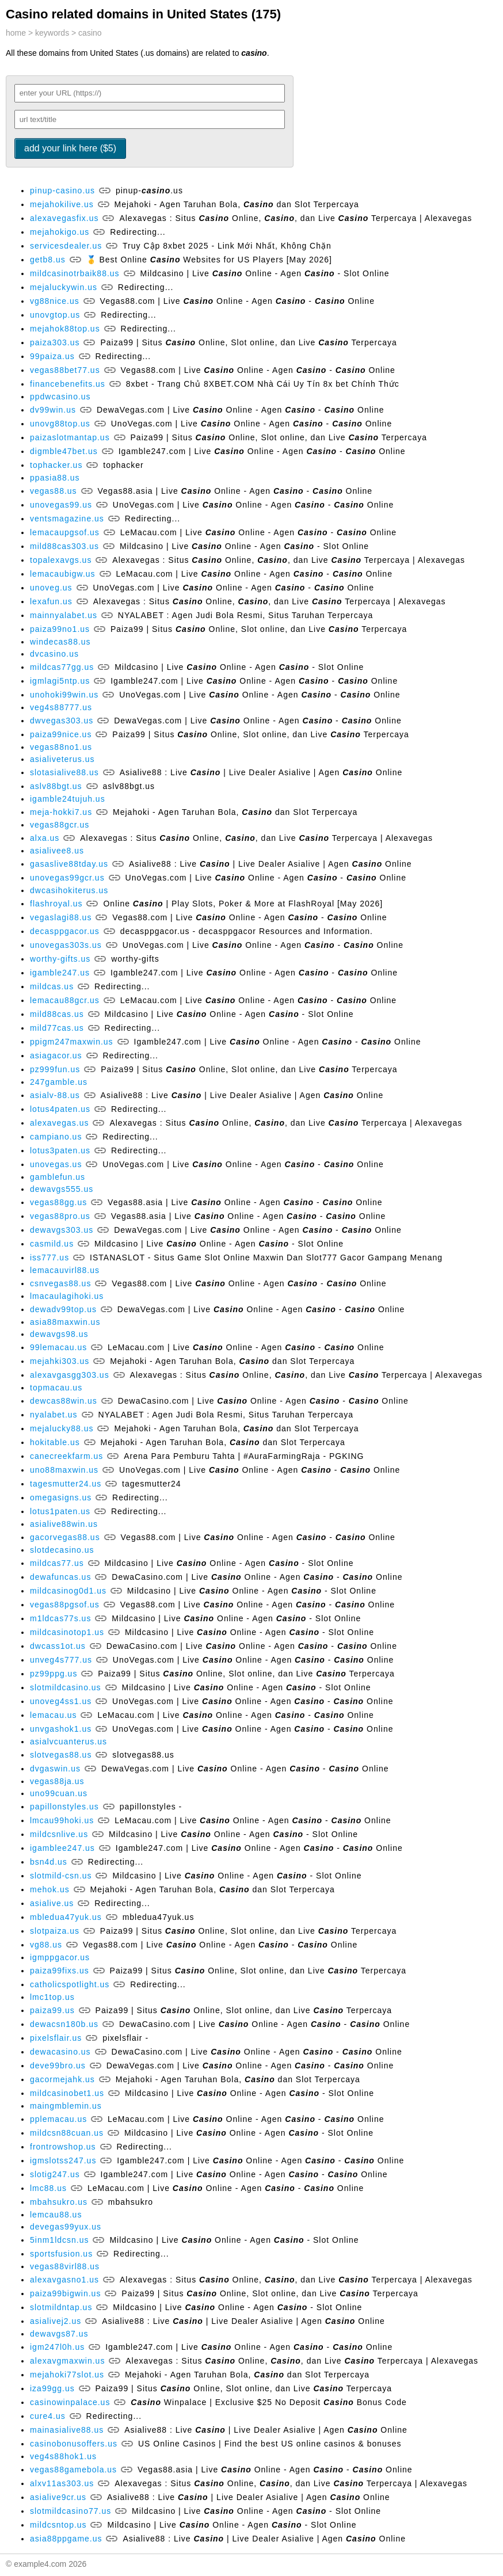  What do you see at coordinates (58, 2119) in the screenshot?
I see `pplemacau.us` at bounding box center [58, 2119].